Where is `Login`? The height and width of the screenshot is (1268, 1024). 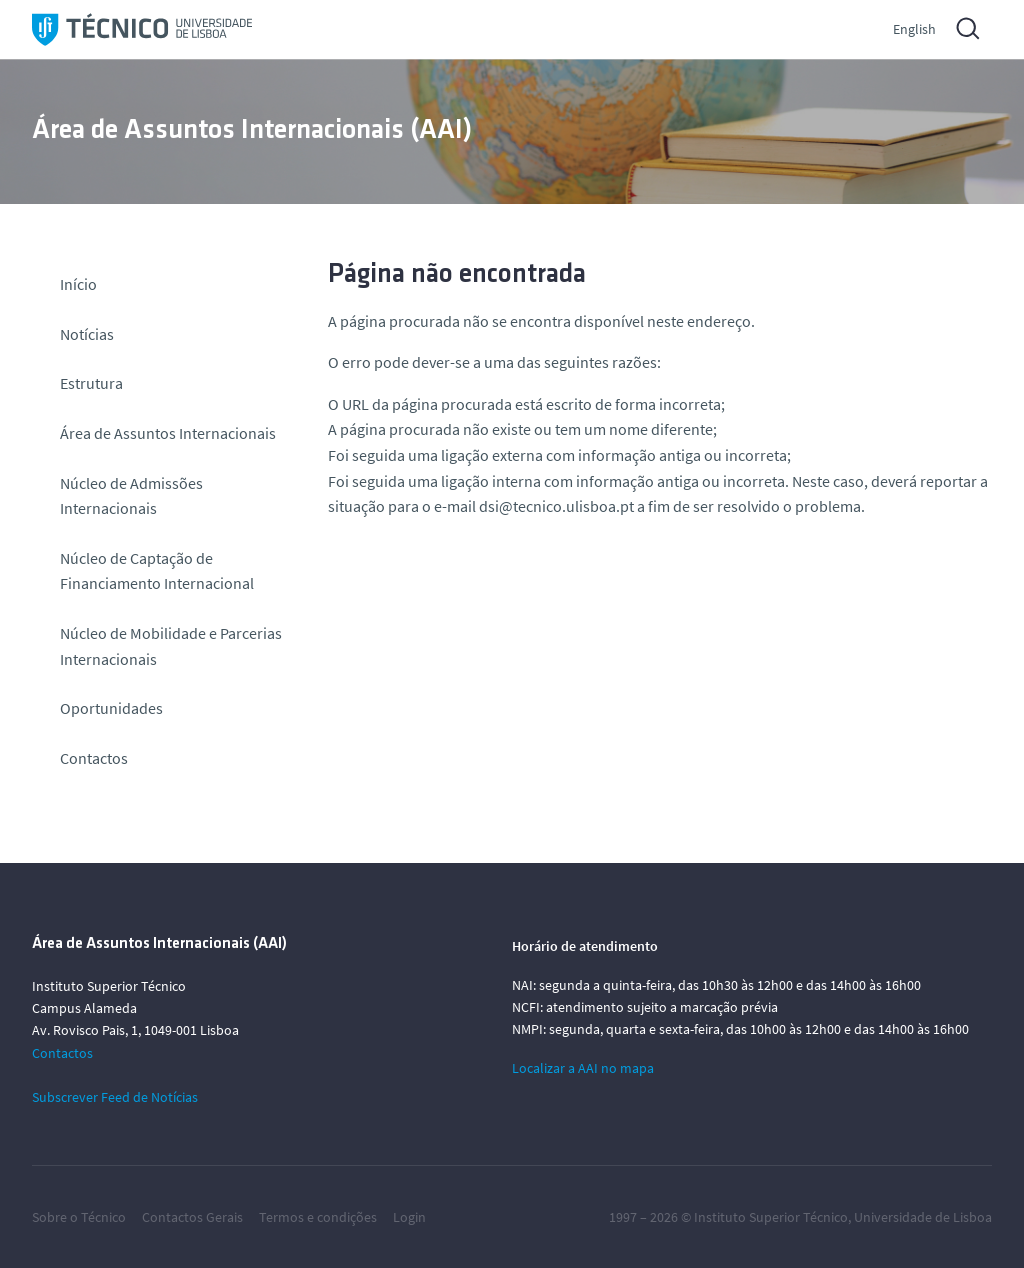 Login is located at coordinates (409, 1217).